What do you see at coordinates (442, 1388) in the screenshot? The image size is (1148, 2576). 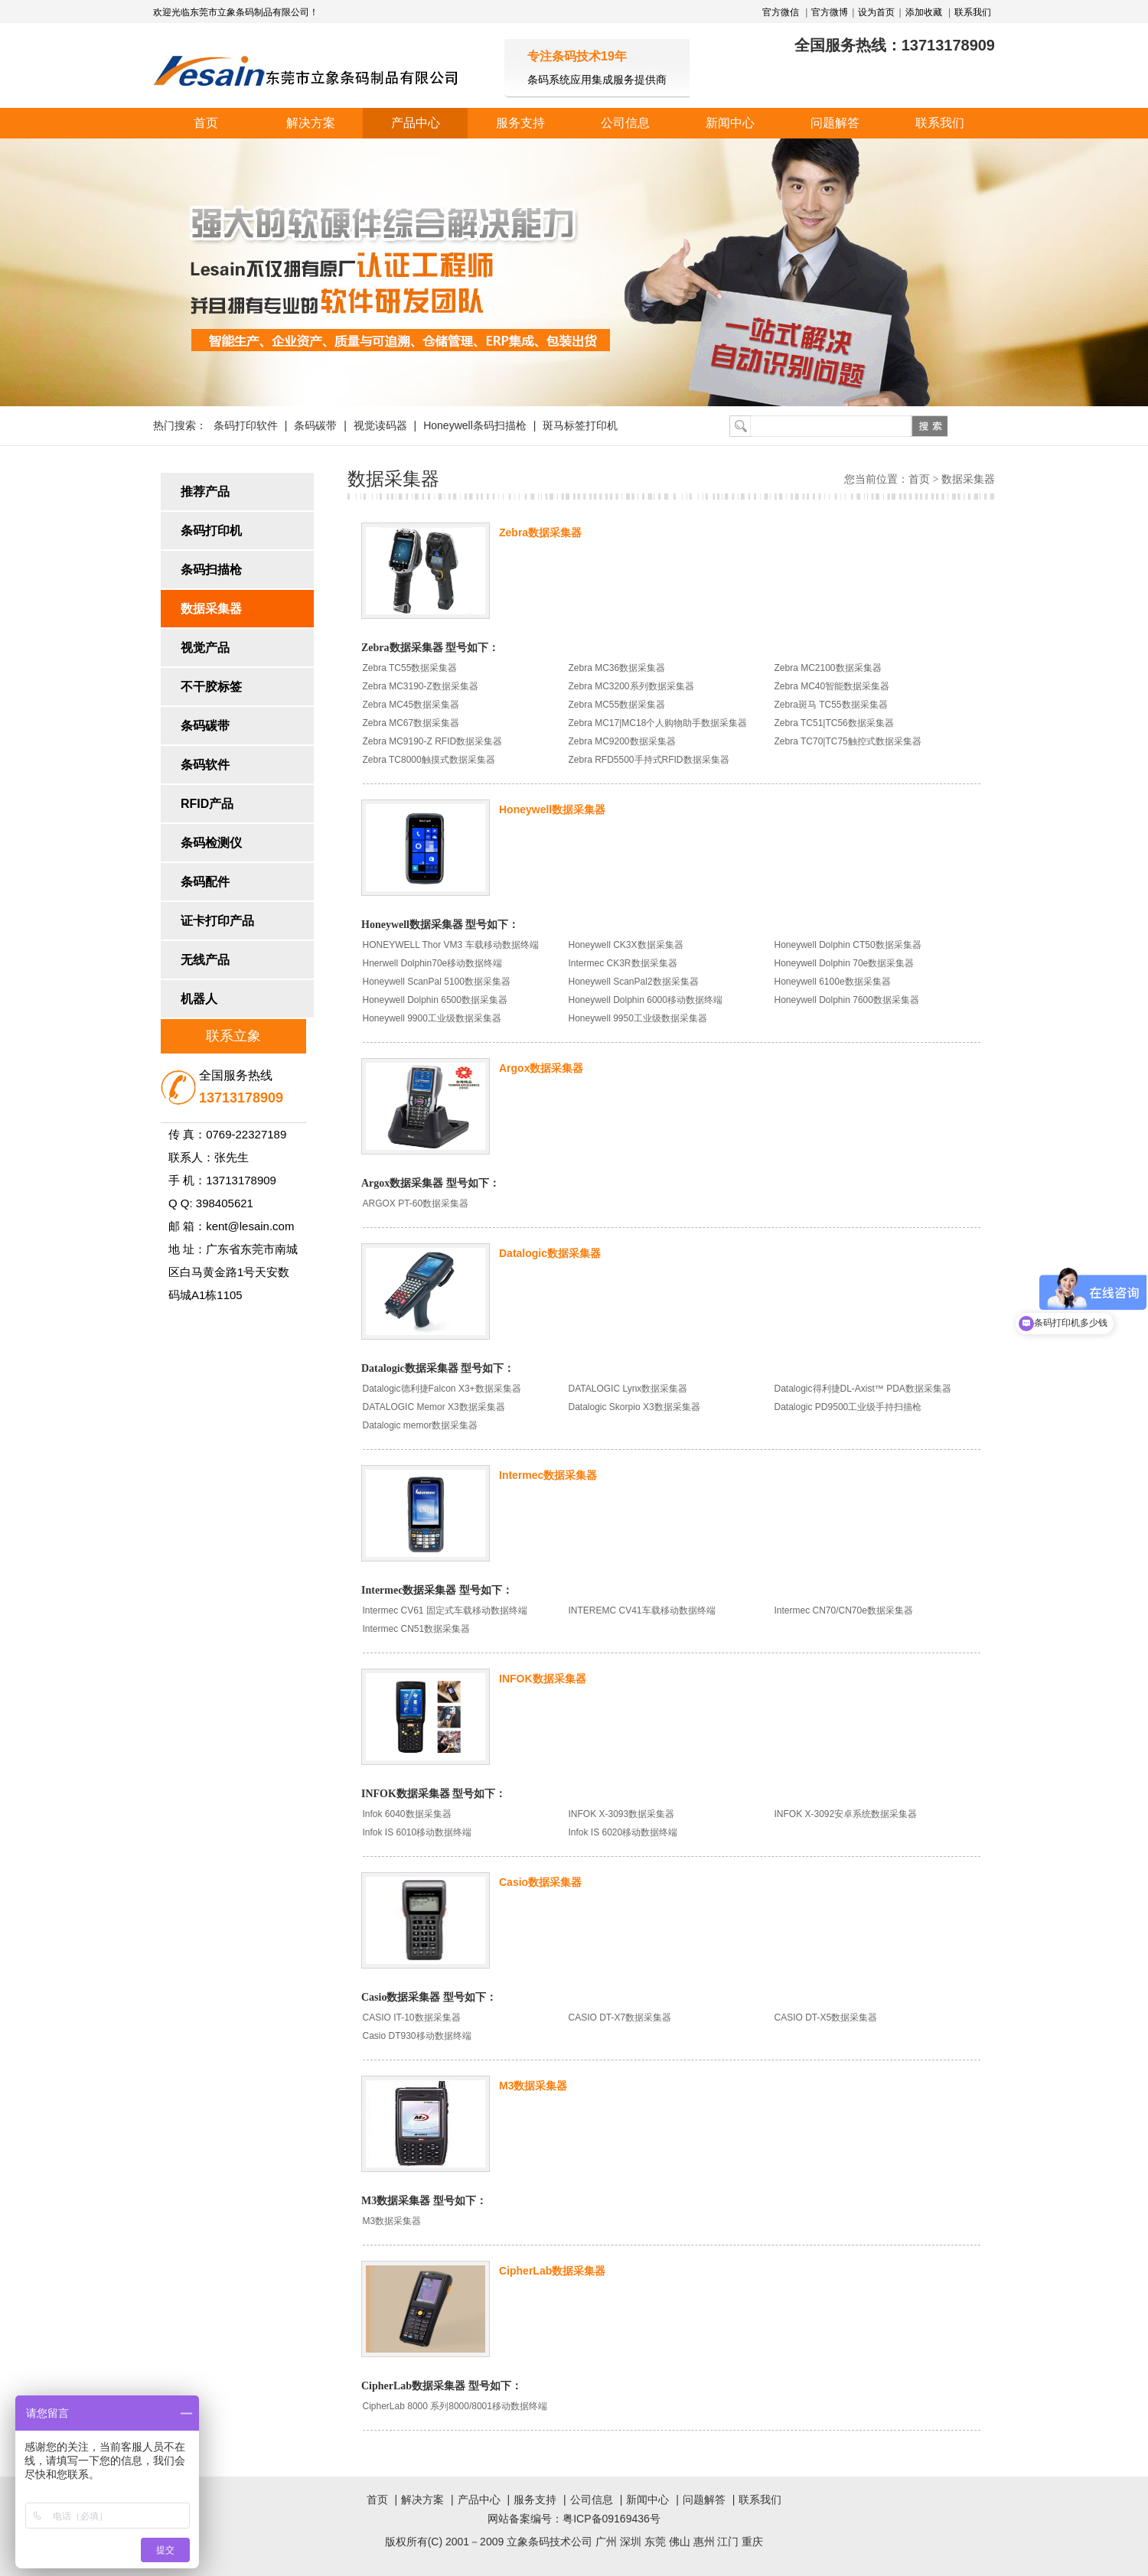 I see `Datalogic德利捷Falcon X3+数据采集器` at bounding box center [442, 1388].